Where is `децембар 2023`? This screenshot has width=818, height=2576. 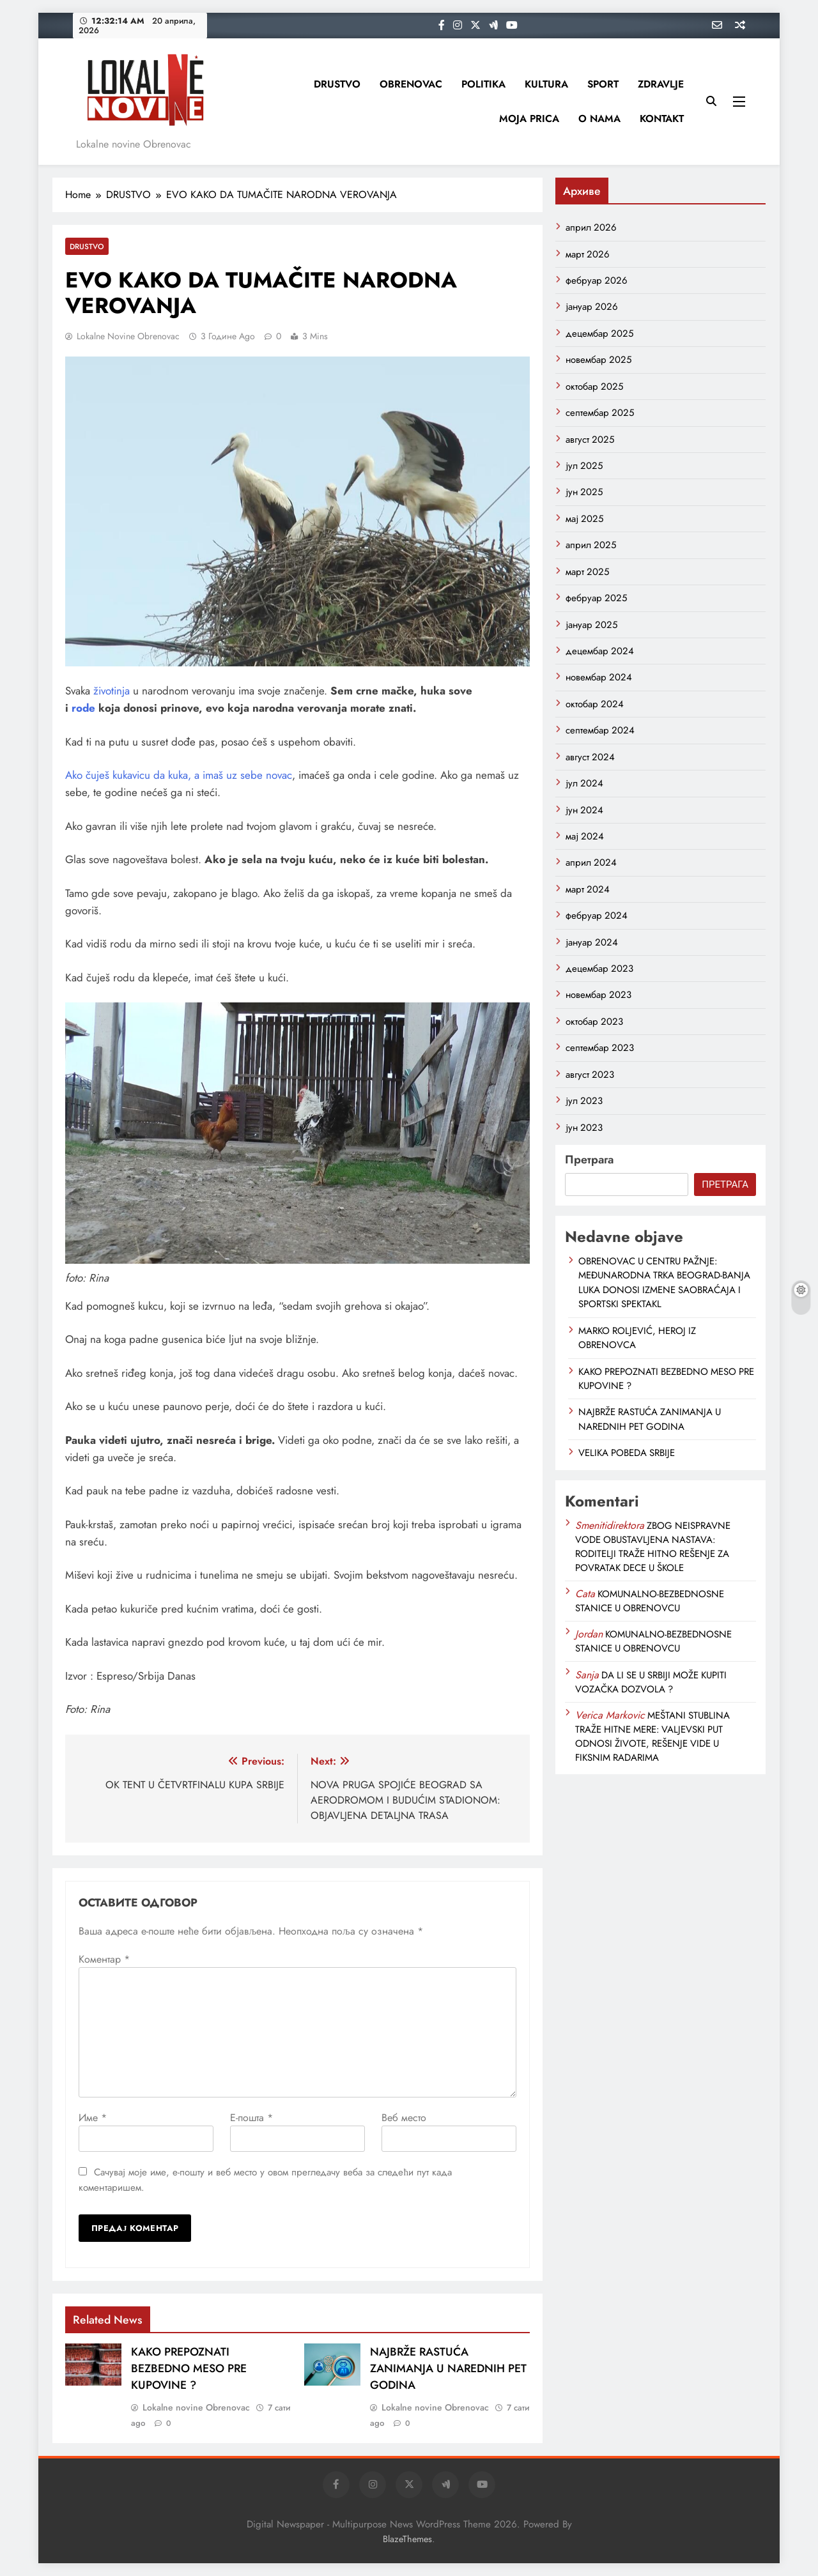 децембар 2023 is located at coordinates (599, 969).